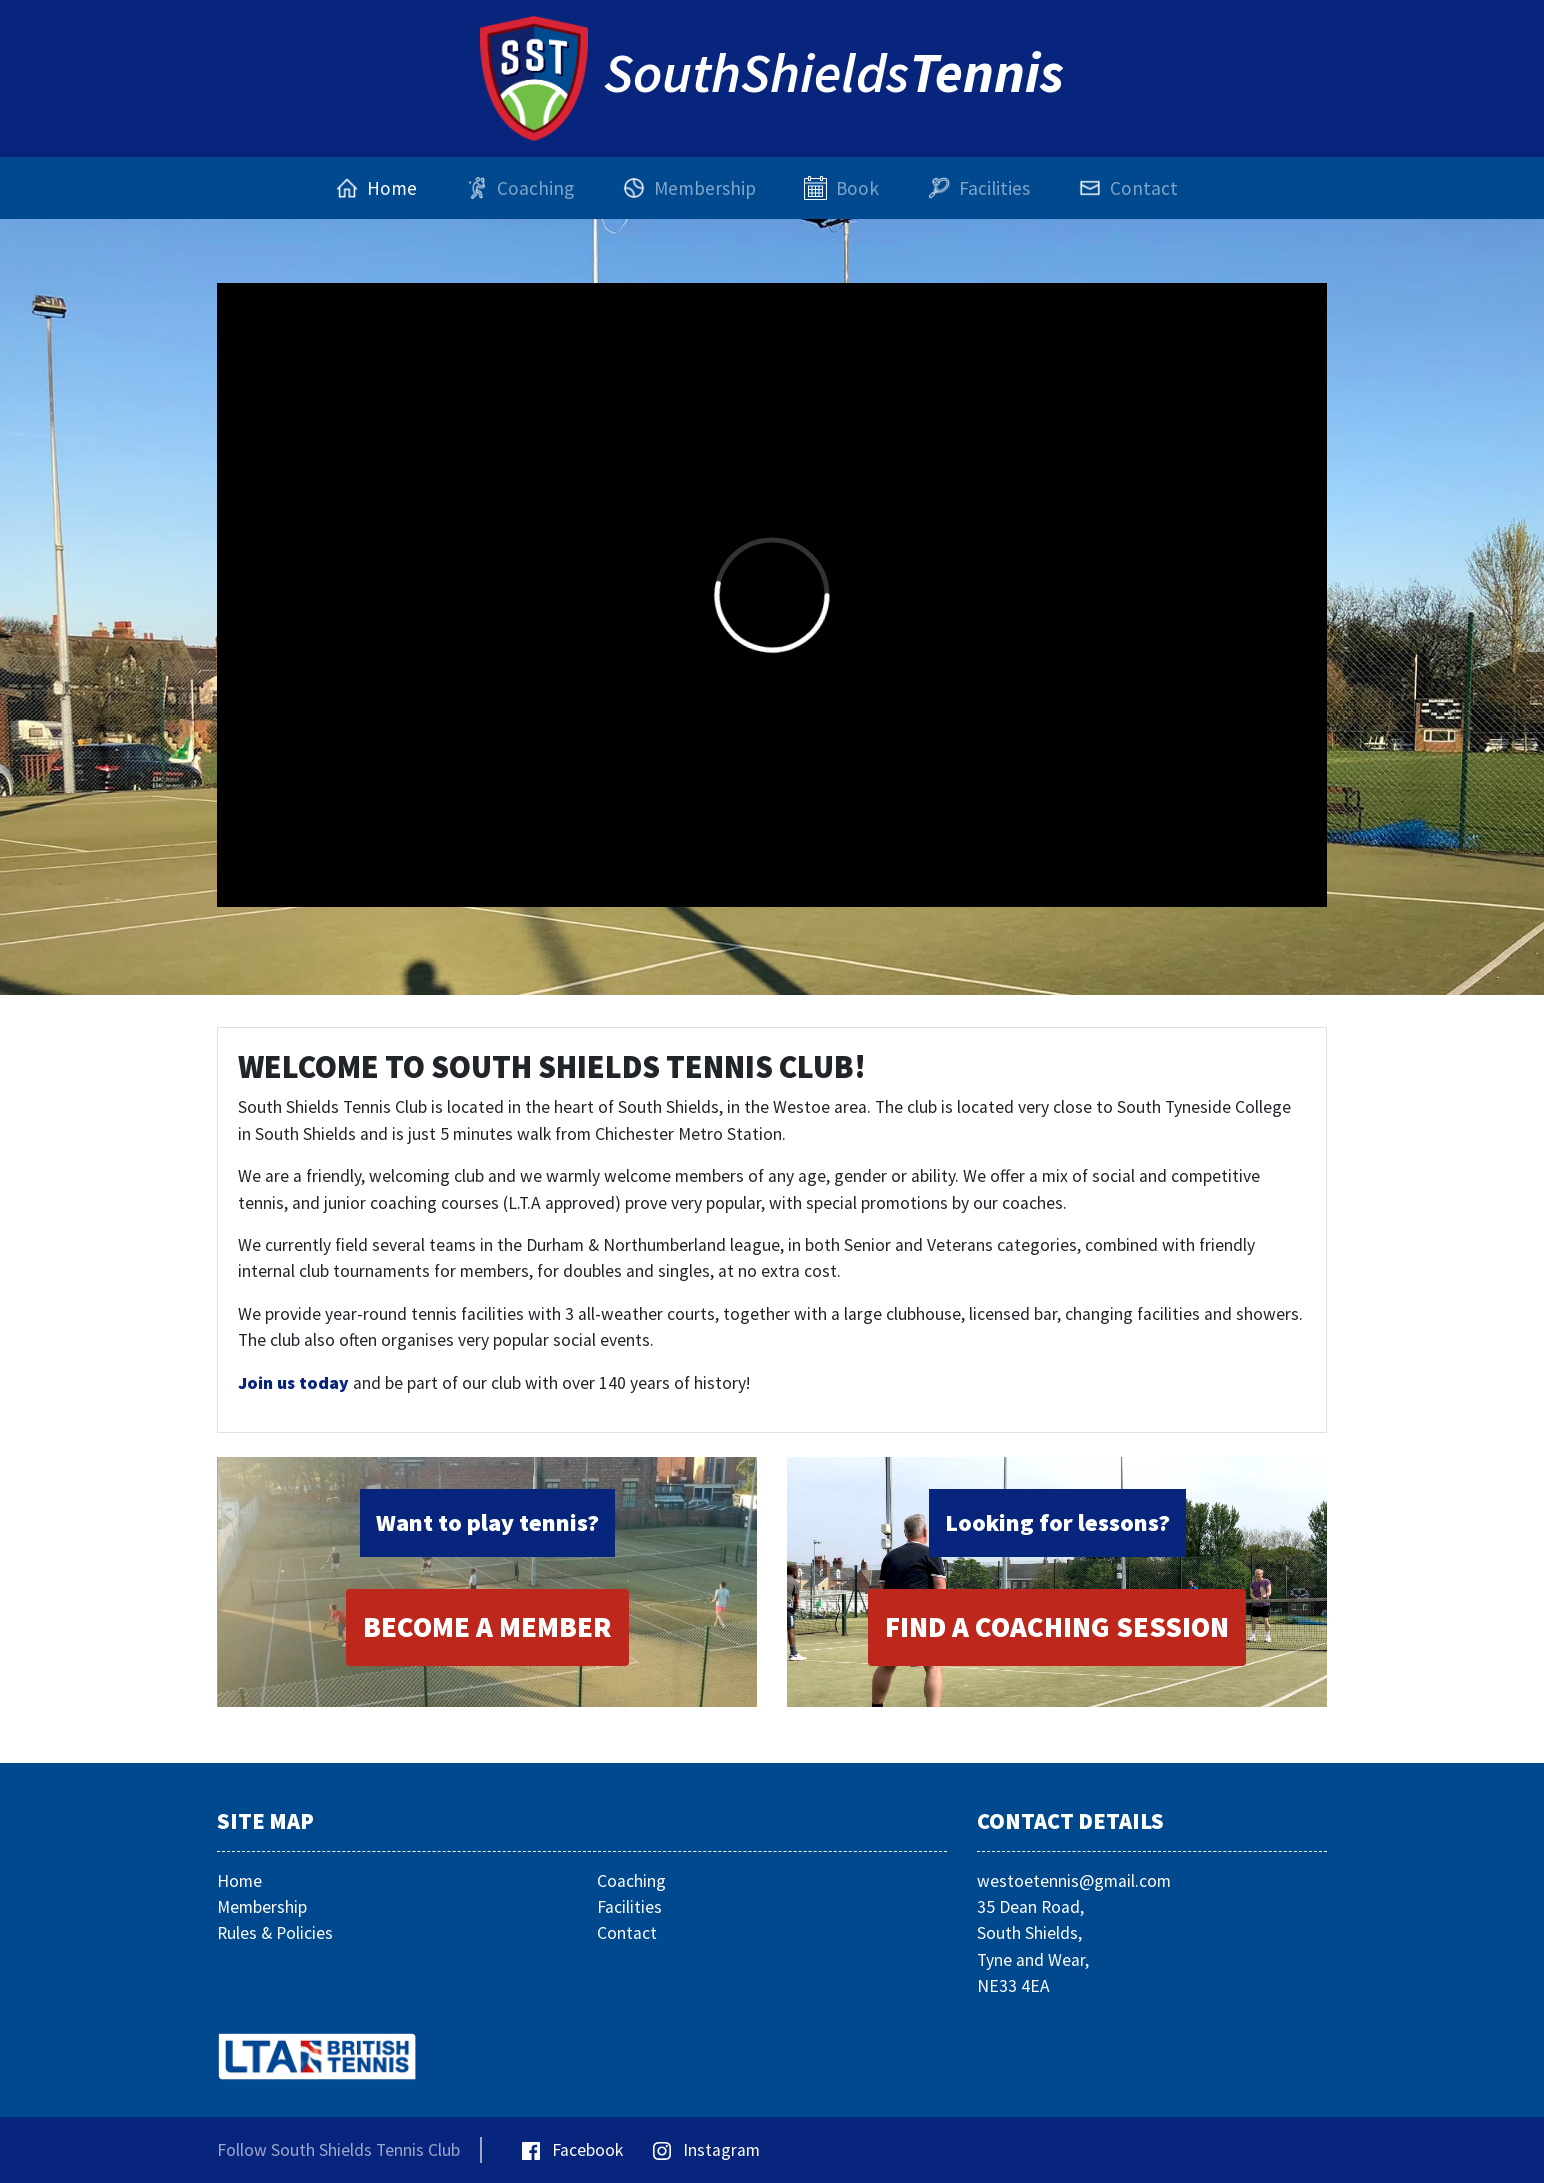  I want to click on Rules & Policies, so click(275, 1933).